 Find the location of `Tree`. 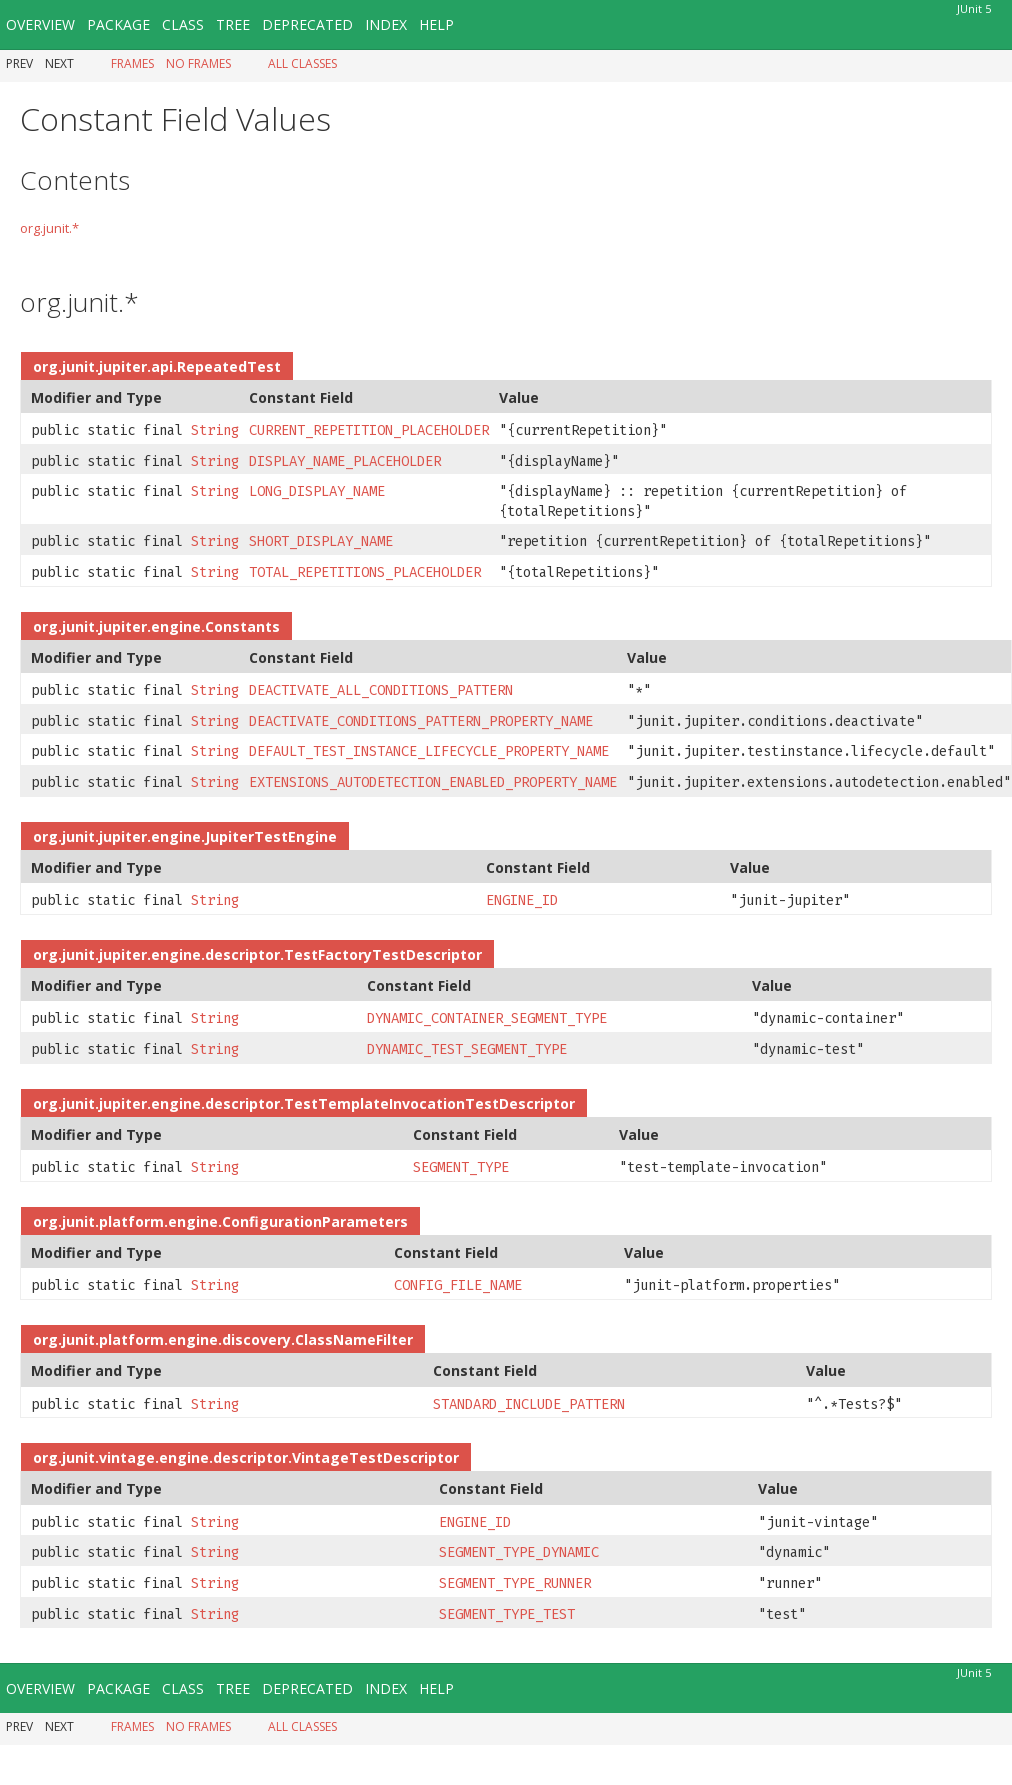

Tree is located at coordinates (233, 24).